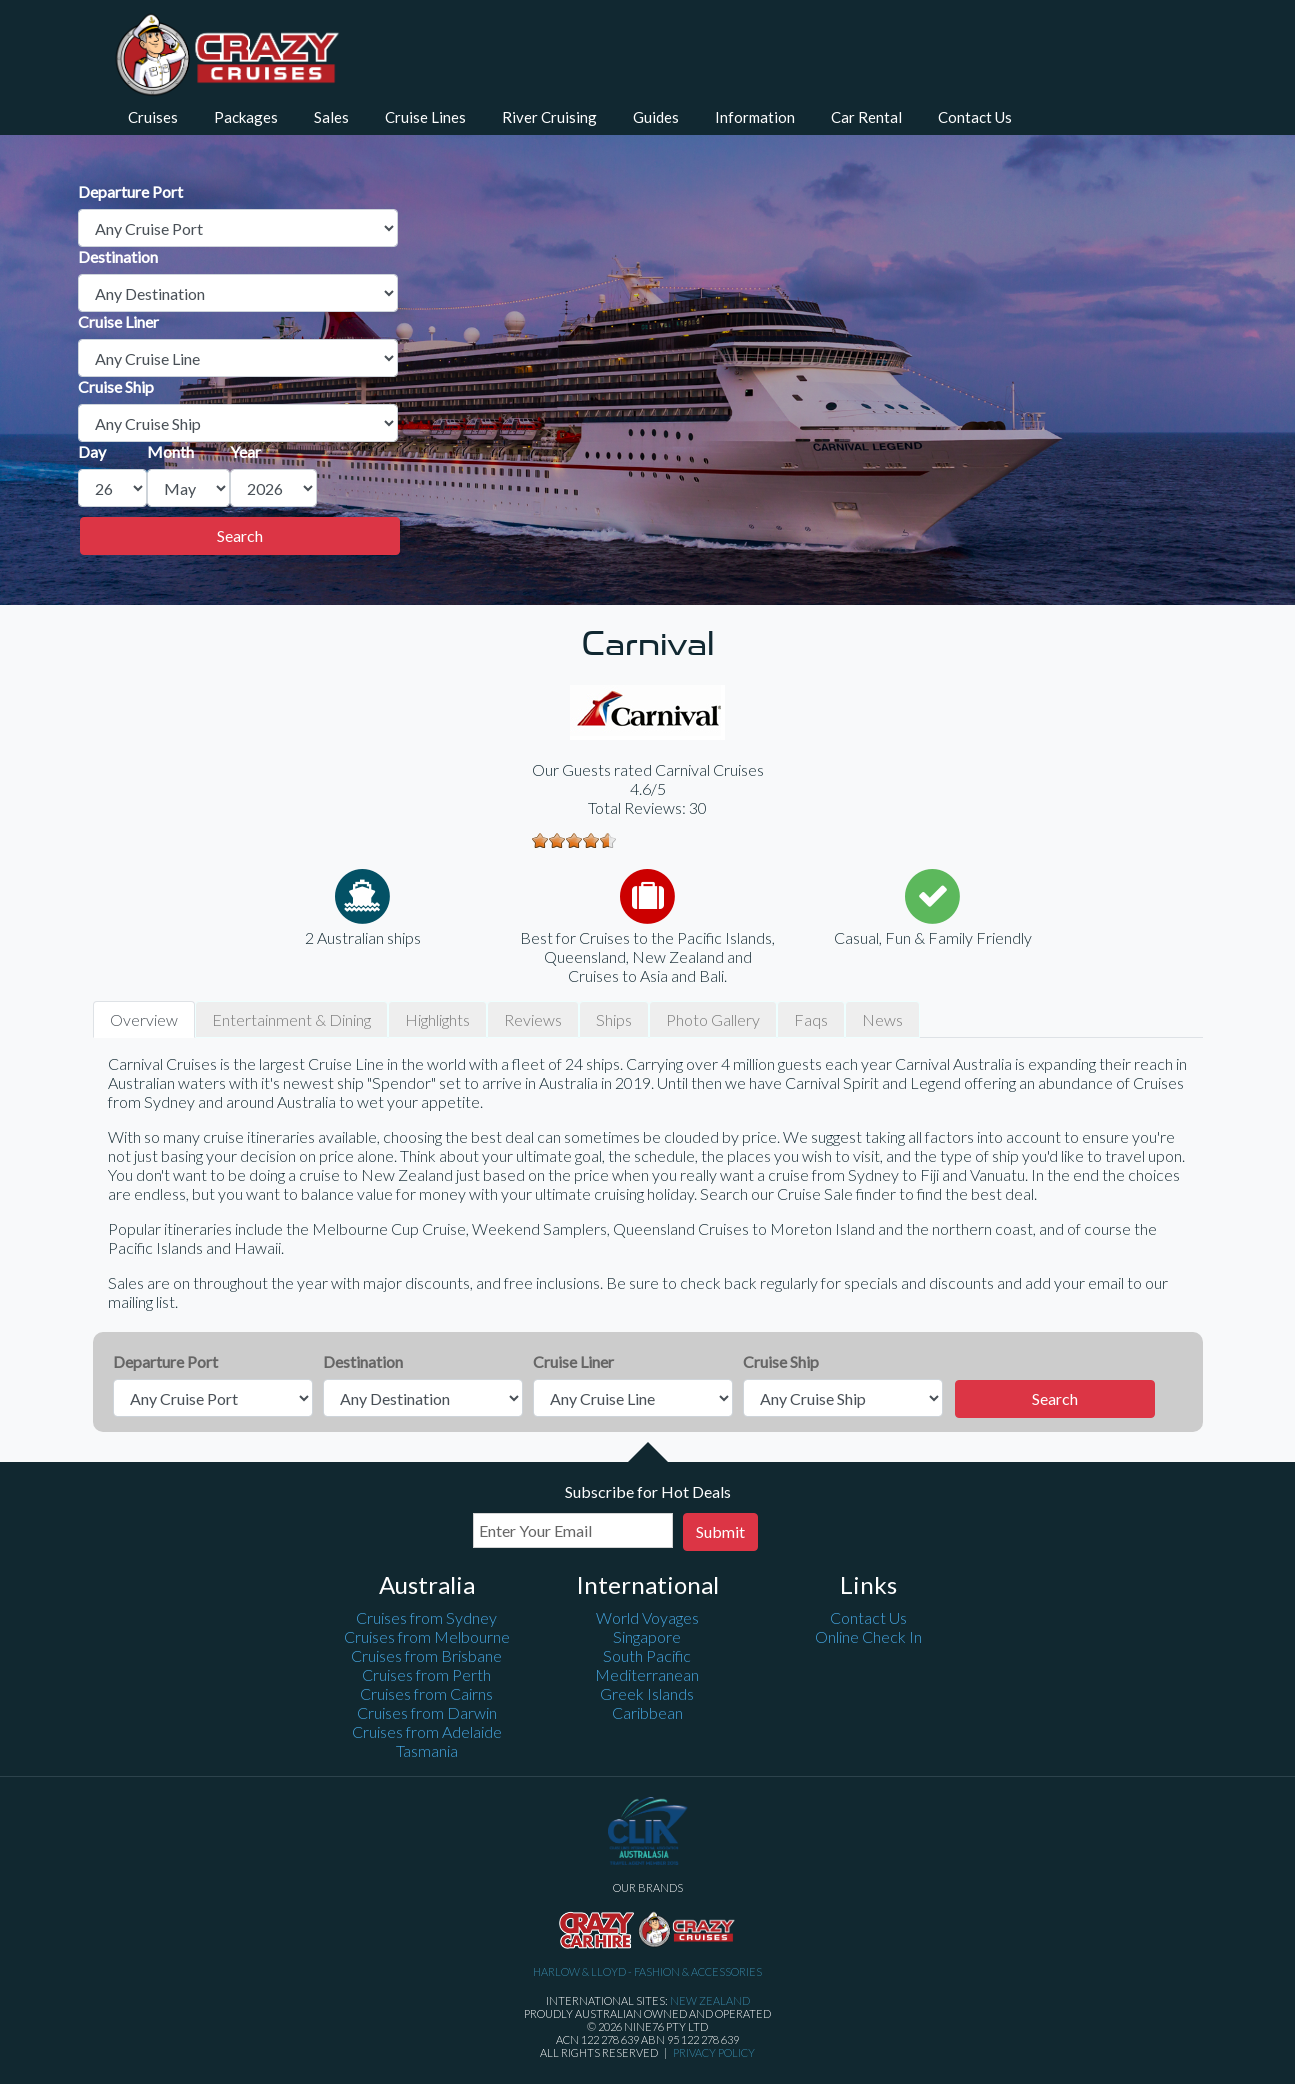 The width and height of the screenshot is (1295, 2084). Describe the element at coordinates (426, 1693) in the screenshot. I see `Cruises from Cairns` at that location.